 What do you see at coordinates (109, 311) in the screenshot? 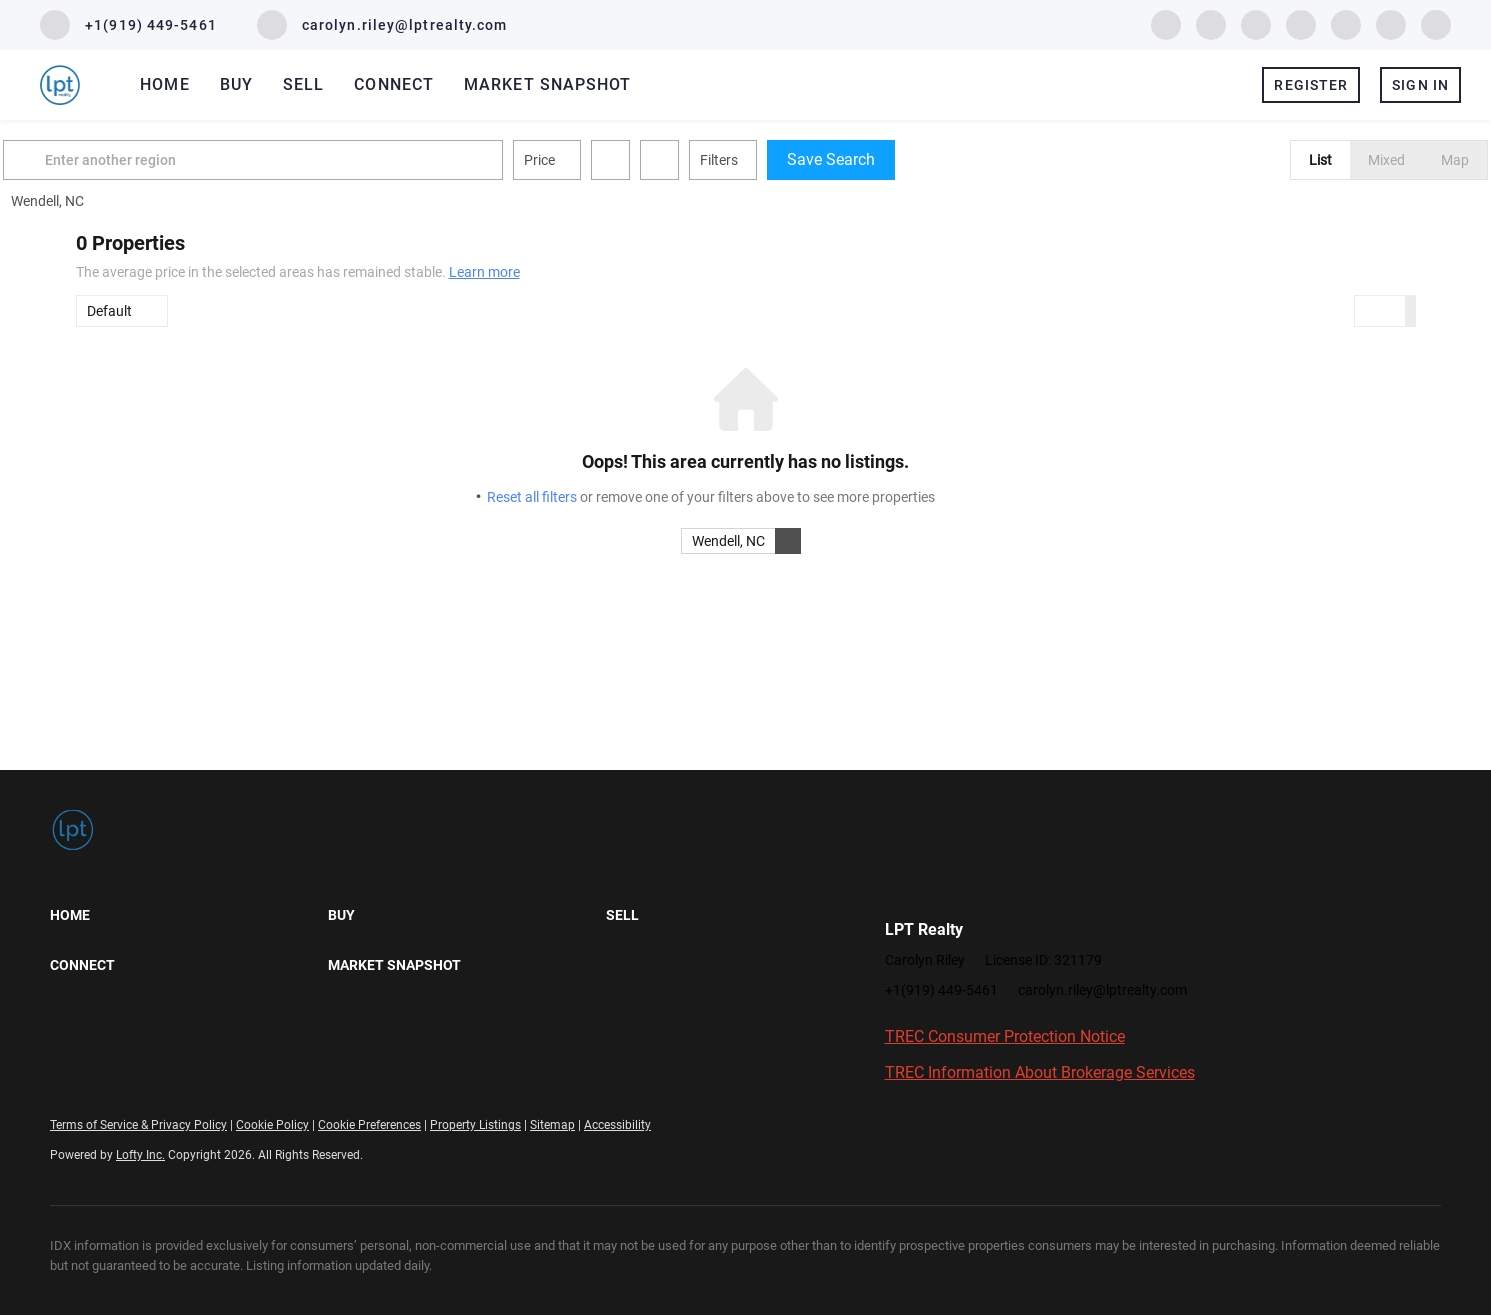
I see `Default` at bounding box center [109, 311].